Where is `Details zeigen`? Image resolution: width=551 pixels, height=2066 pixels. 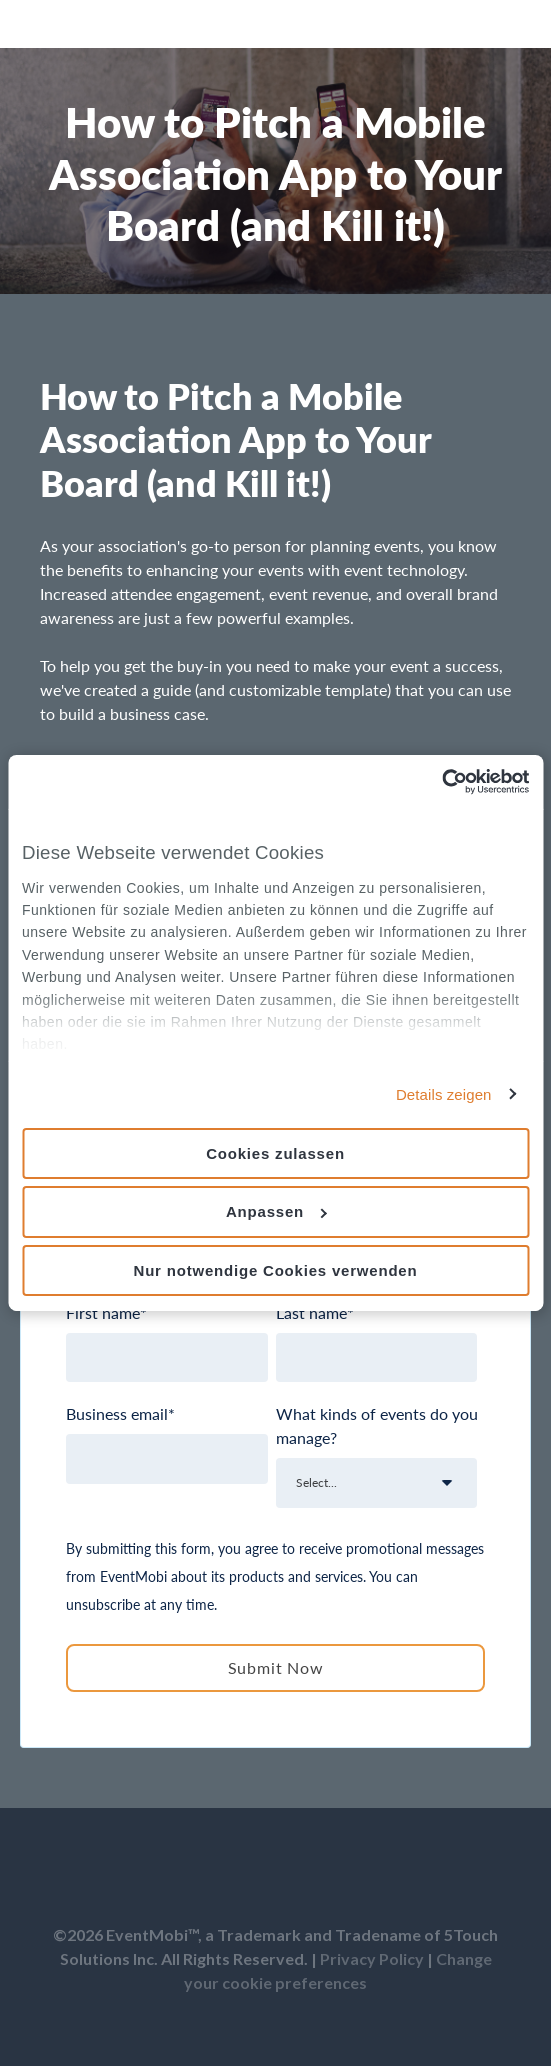 Details zeigen is located at coordinates (444, 1093).